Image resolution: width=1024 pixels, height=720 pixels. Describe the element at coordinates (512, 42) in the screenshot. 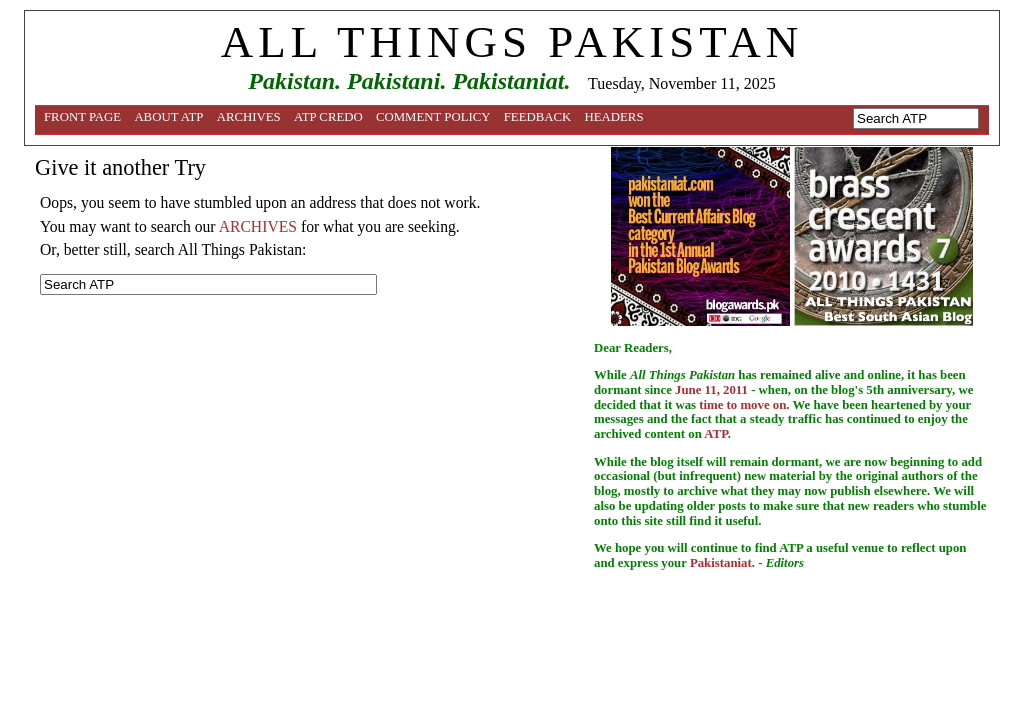

I see `ALL THINGS PAKISTAN` at that location.